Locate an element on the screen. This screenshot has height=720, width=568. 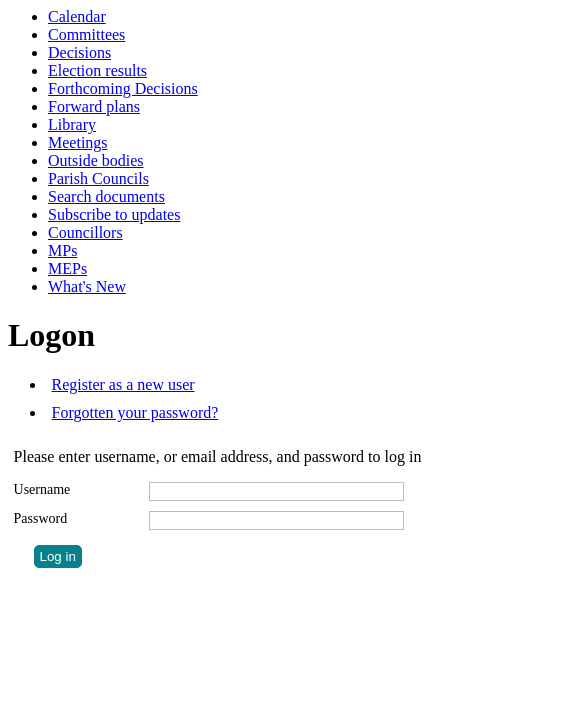
Committees is located at coordinates (86, 34).